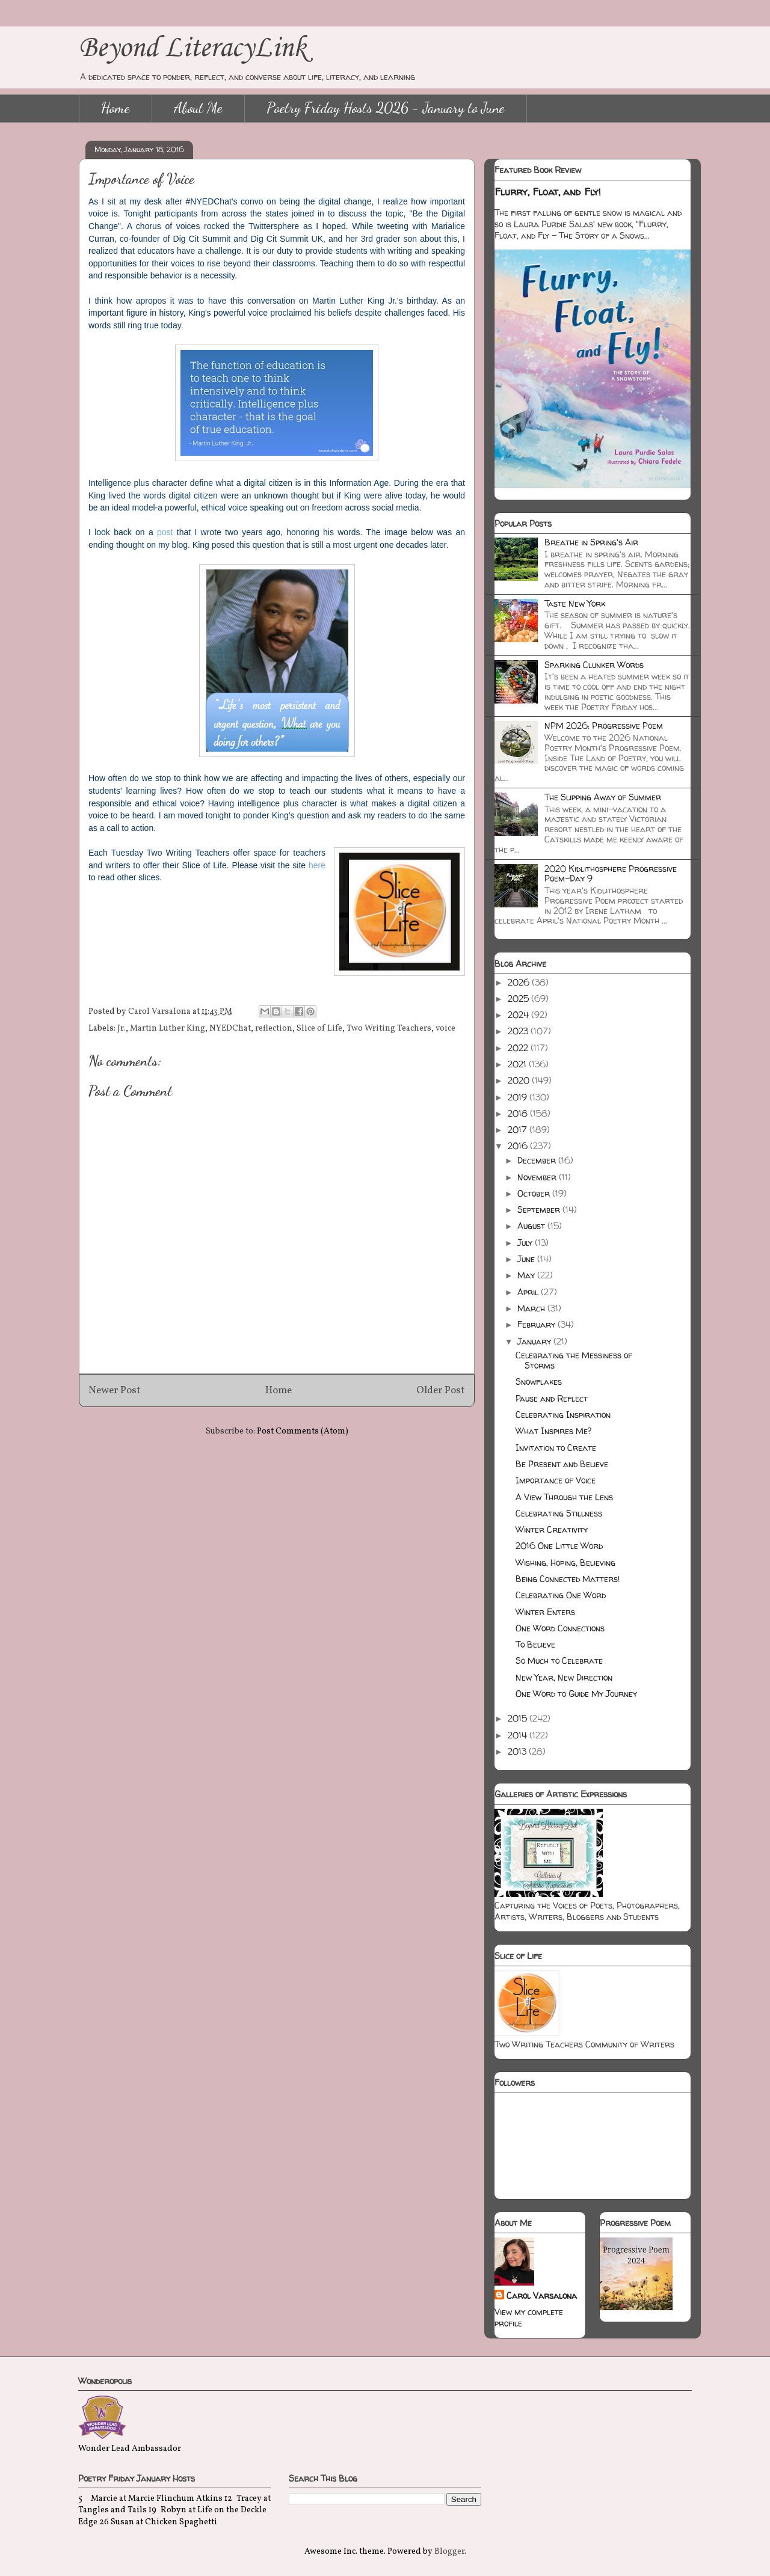  I want to click on 2023, so click(519, 1031).